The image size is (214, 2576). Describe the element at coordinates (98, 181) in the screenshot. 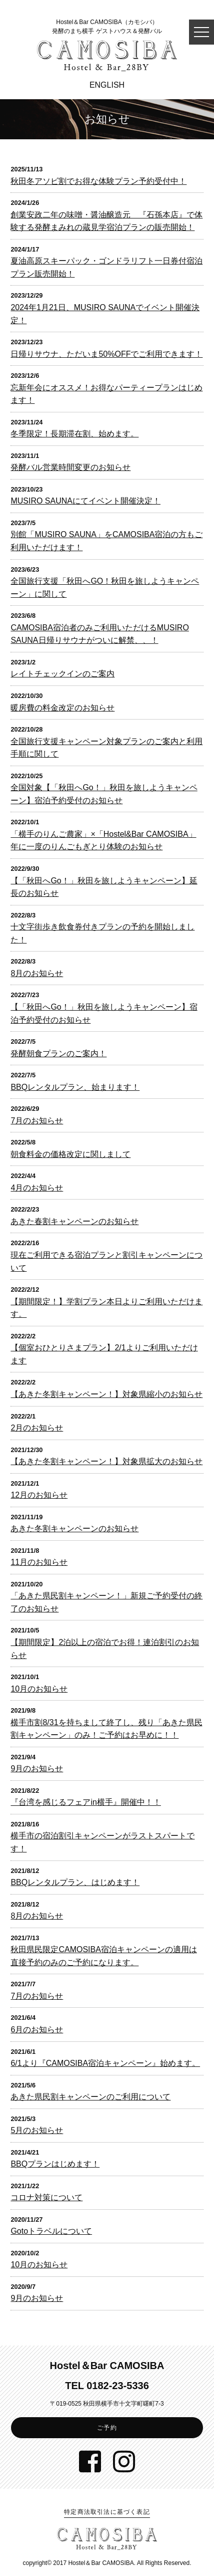

I see `秋田冬アソビ割でお得な体験プラン予約受付中！` at that location.